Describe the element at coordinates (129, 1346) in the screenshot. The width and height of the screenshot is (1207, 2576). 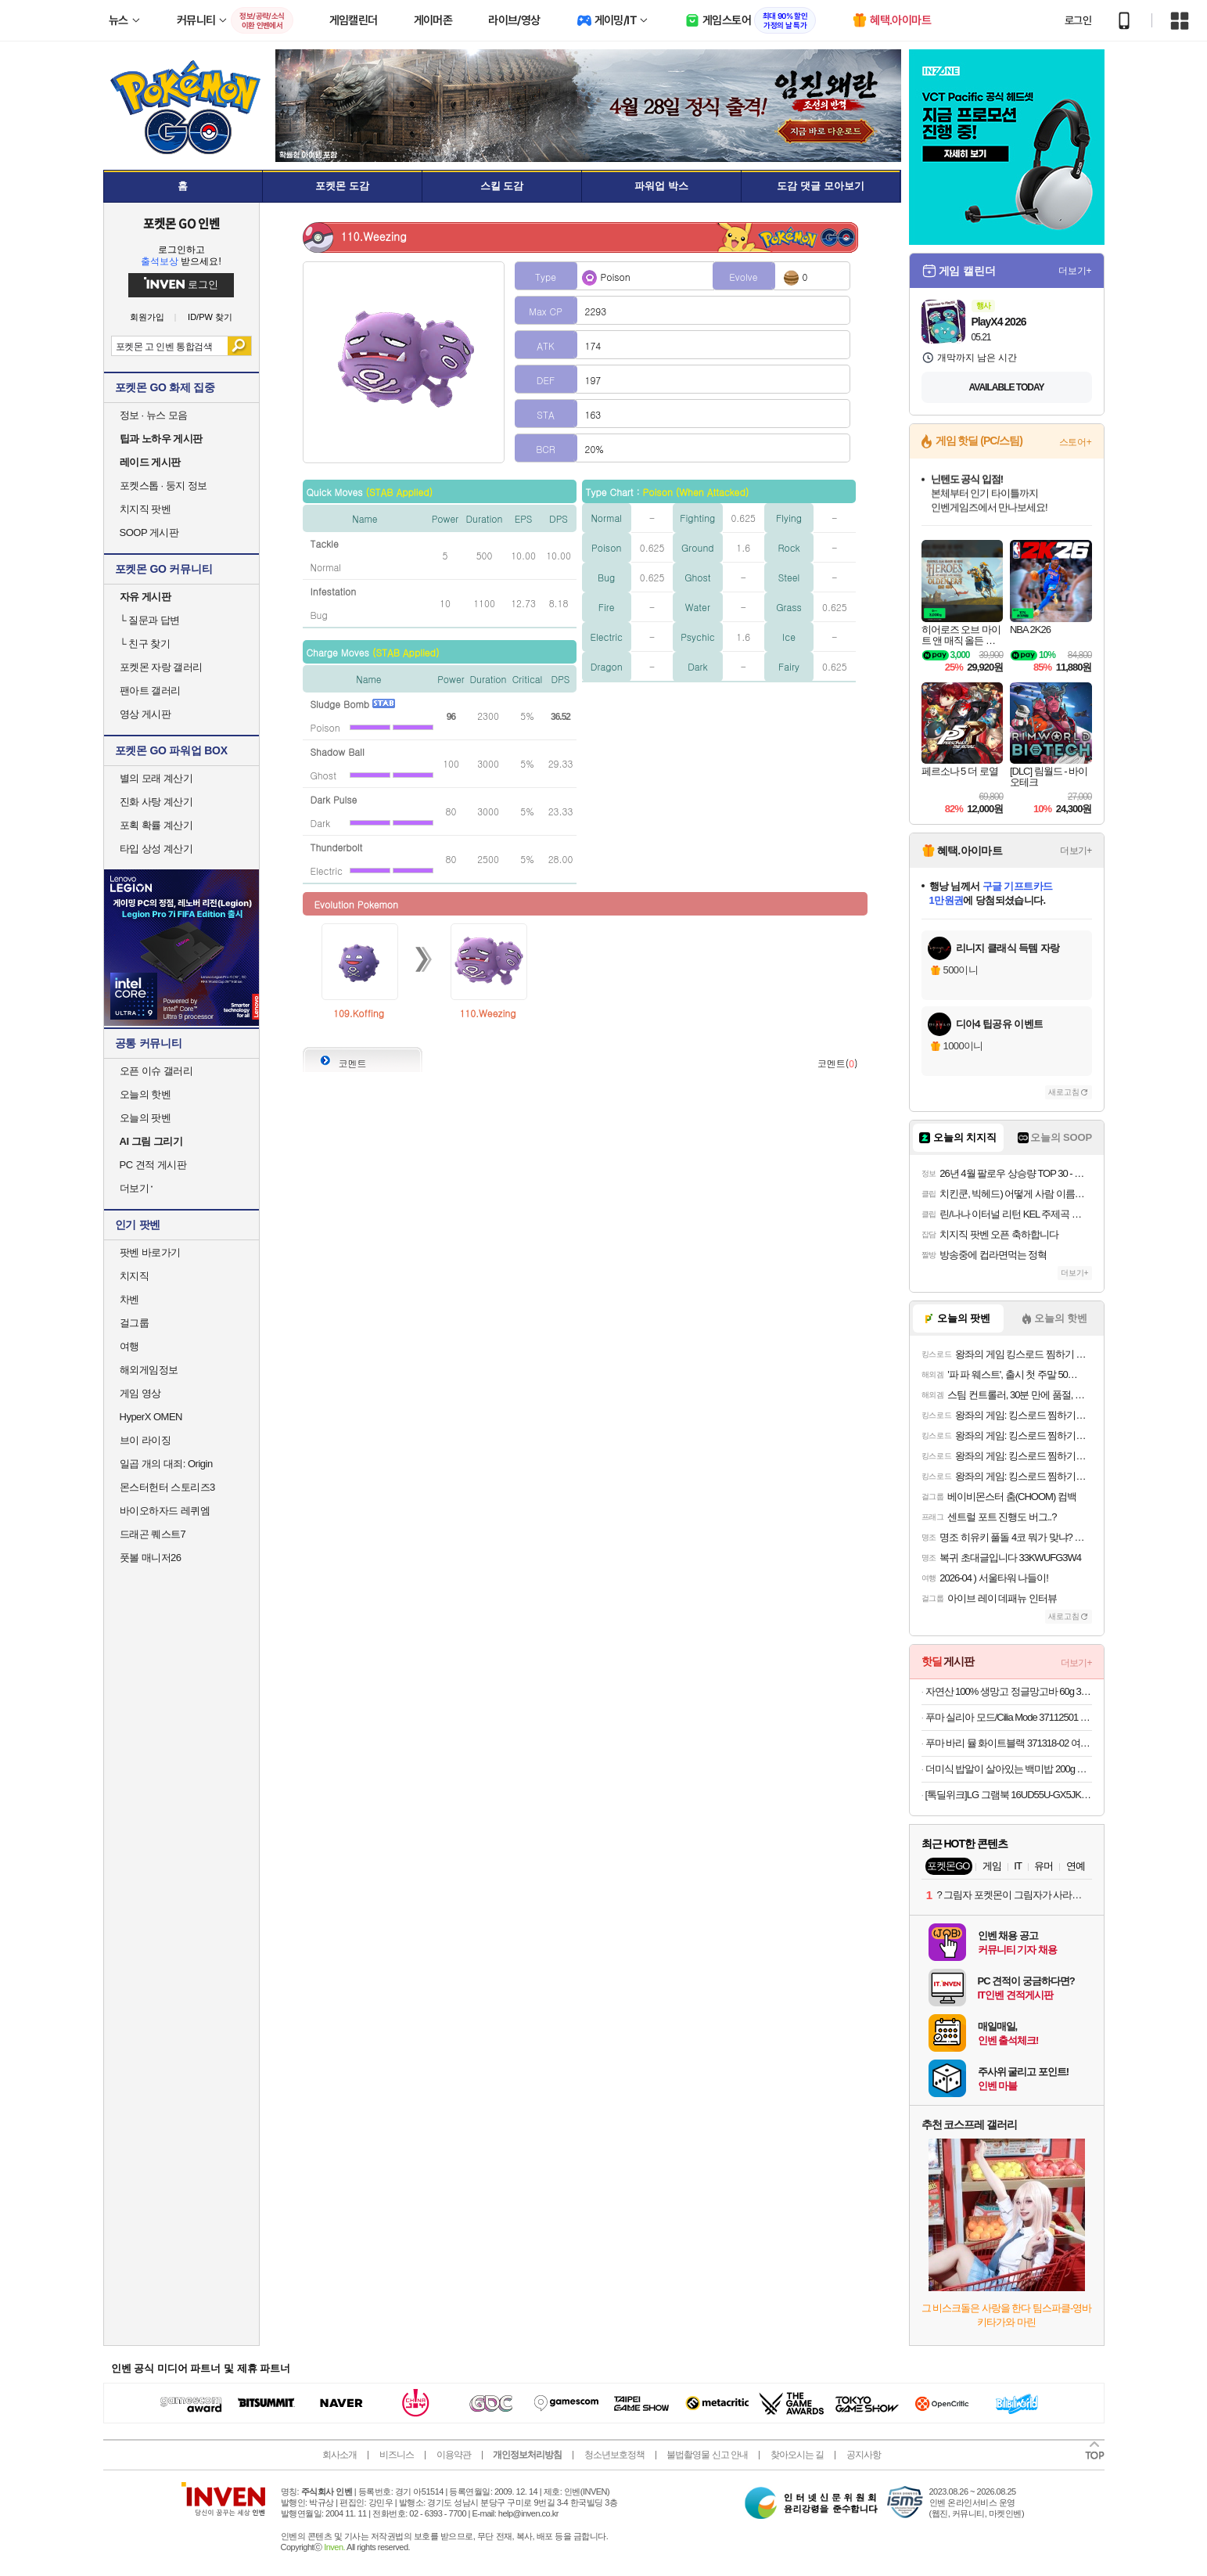
I see `여행` at that location.